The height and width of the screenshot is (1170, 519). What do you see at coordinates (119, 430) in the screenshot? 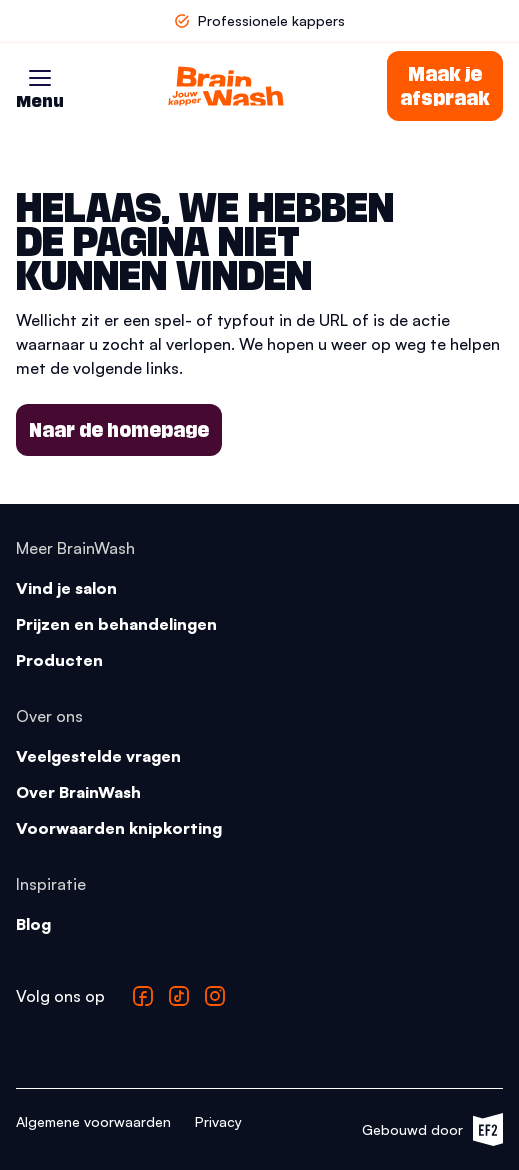
I see `Naar de homepage` at bounding box center [119, 430].